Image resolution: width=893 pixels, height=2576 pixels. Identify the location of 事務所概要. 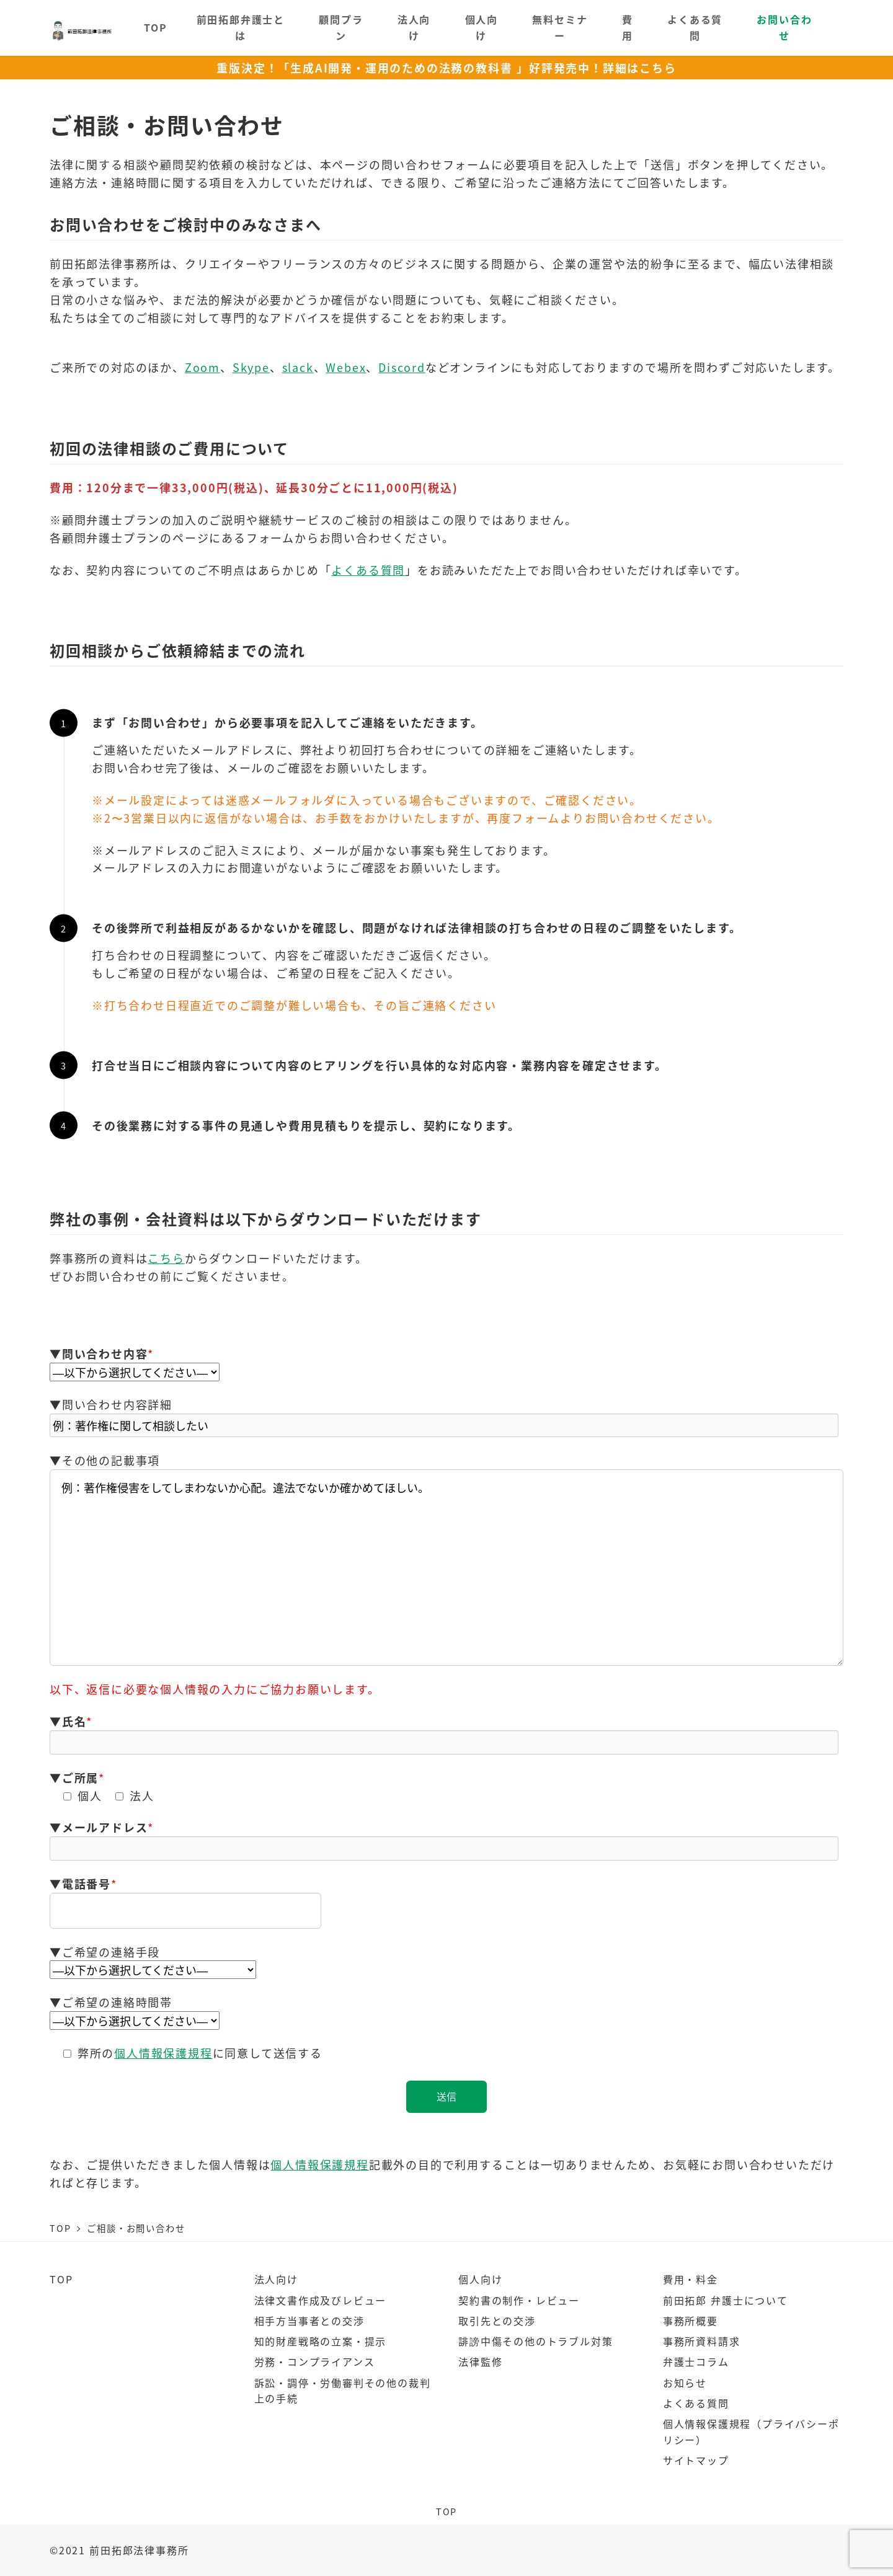
(690, 2320).